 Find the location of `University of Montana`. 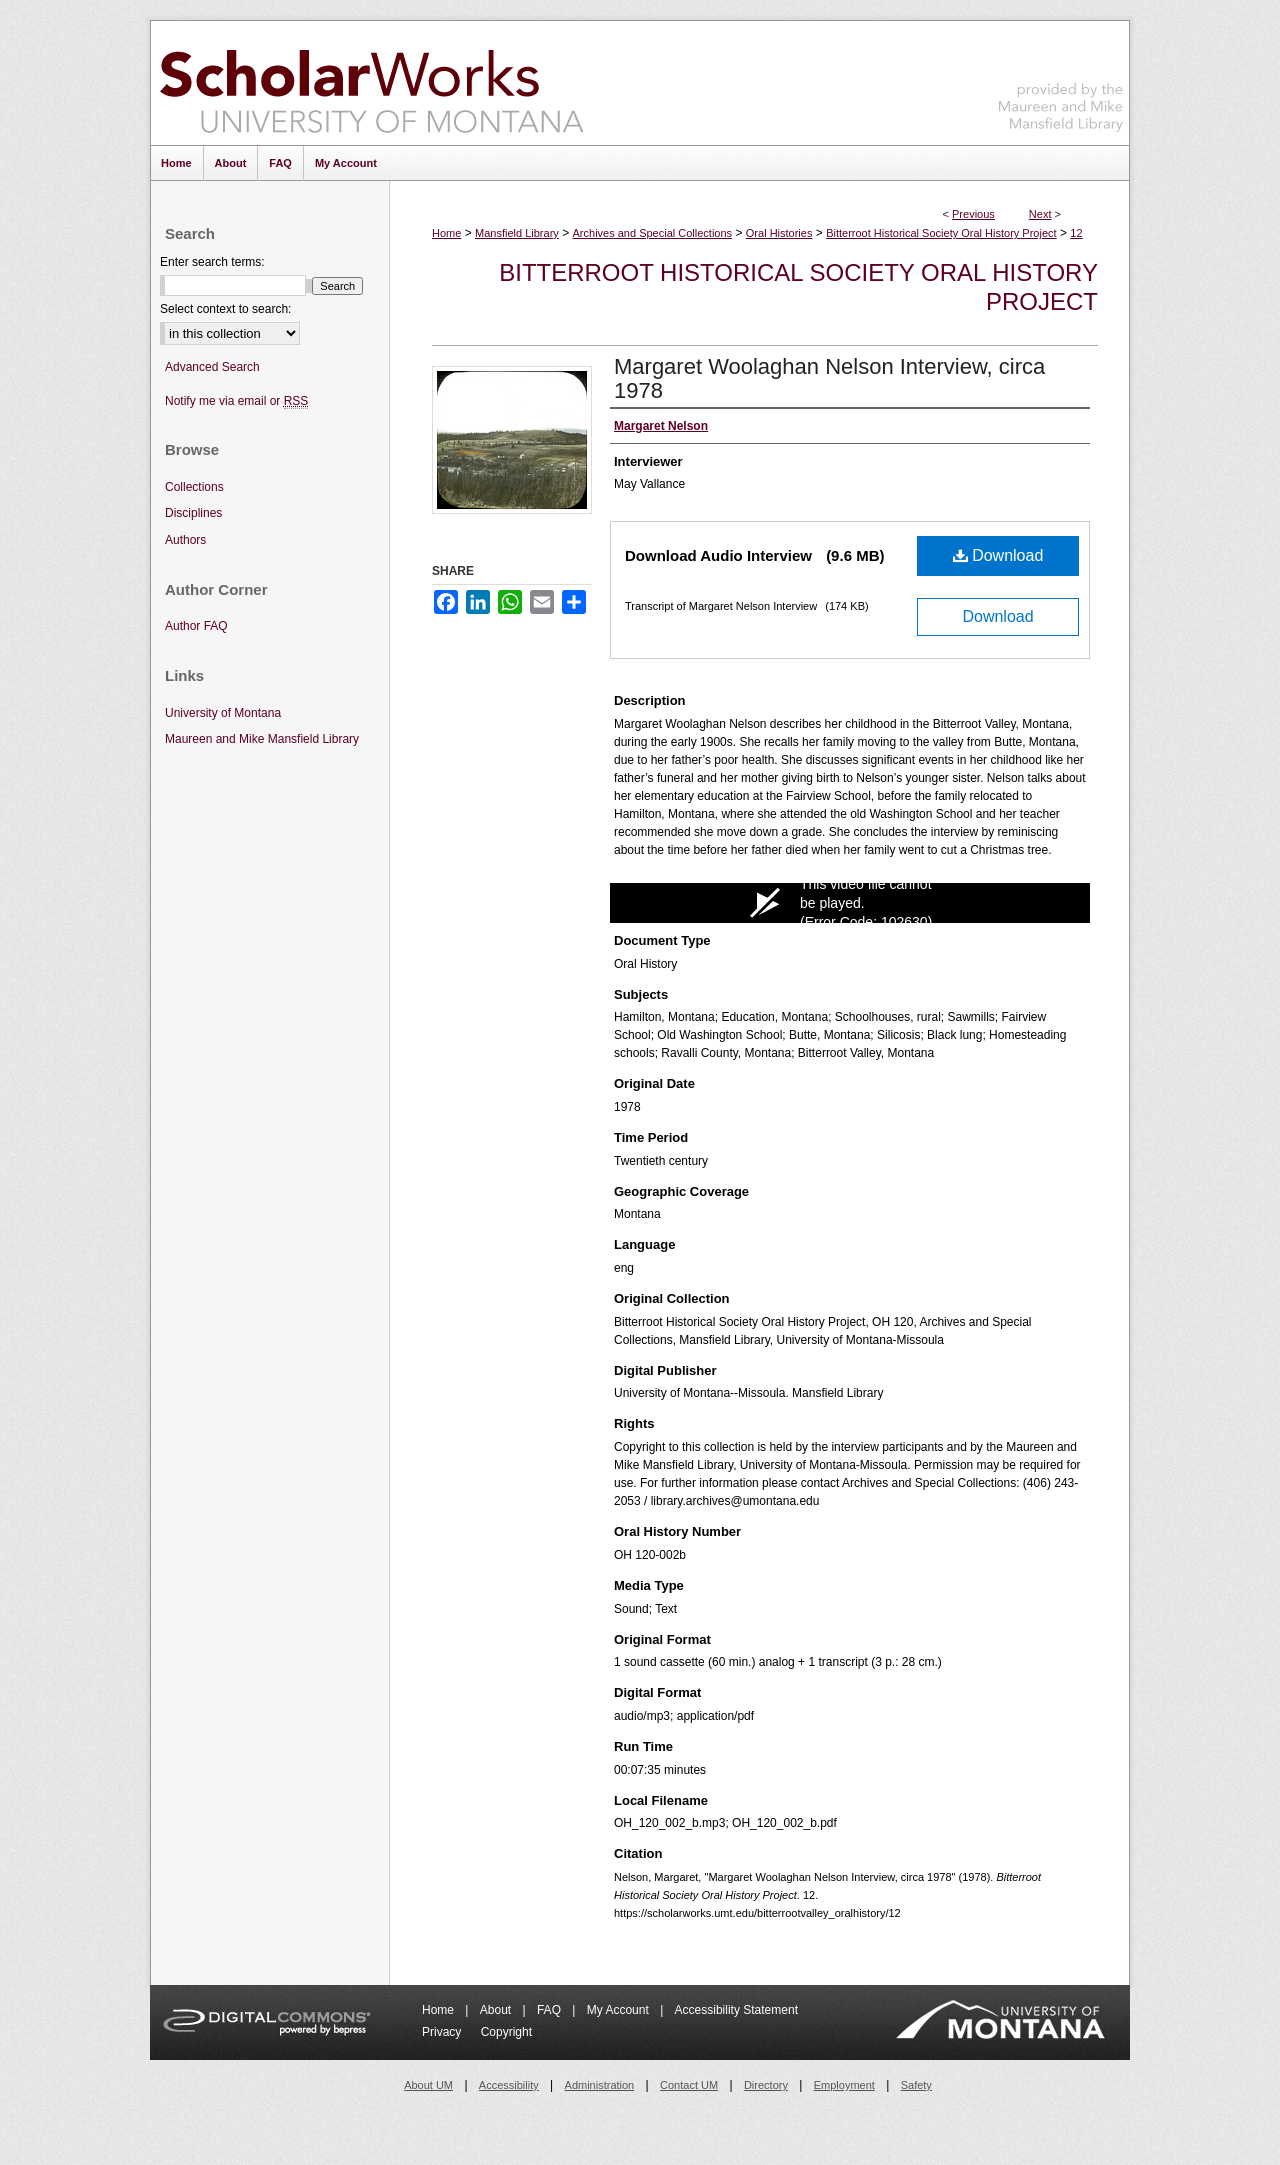

University of Montana is located at coordinates (223, 713).